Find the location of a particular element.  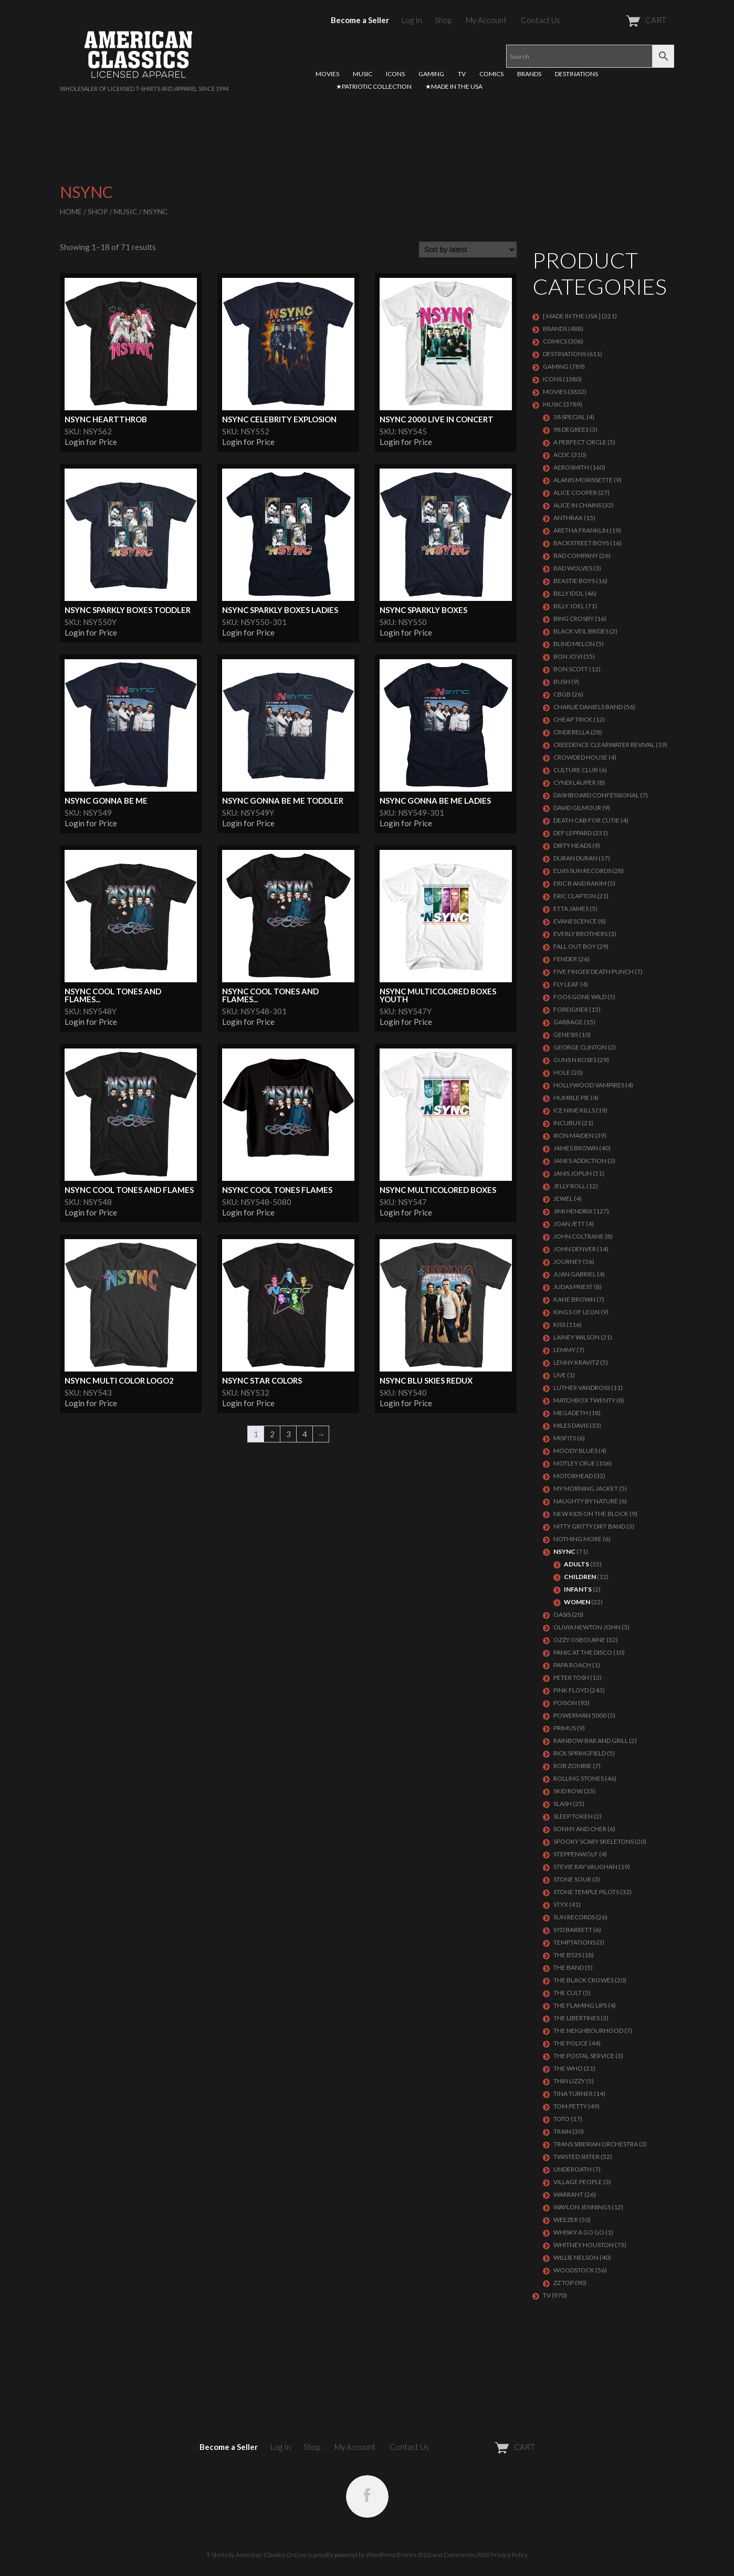

JUDAS PRIEST is located at coordinates (573, 1287).